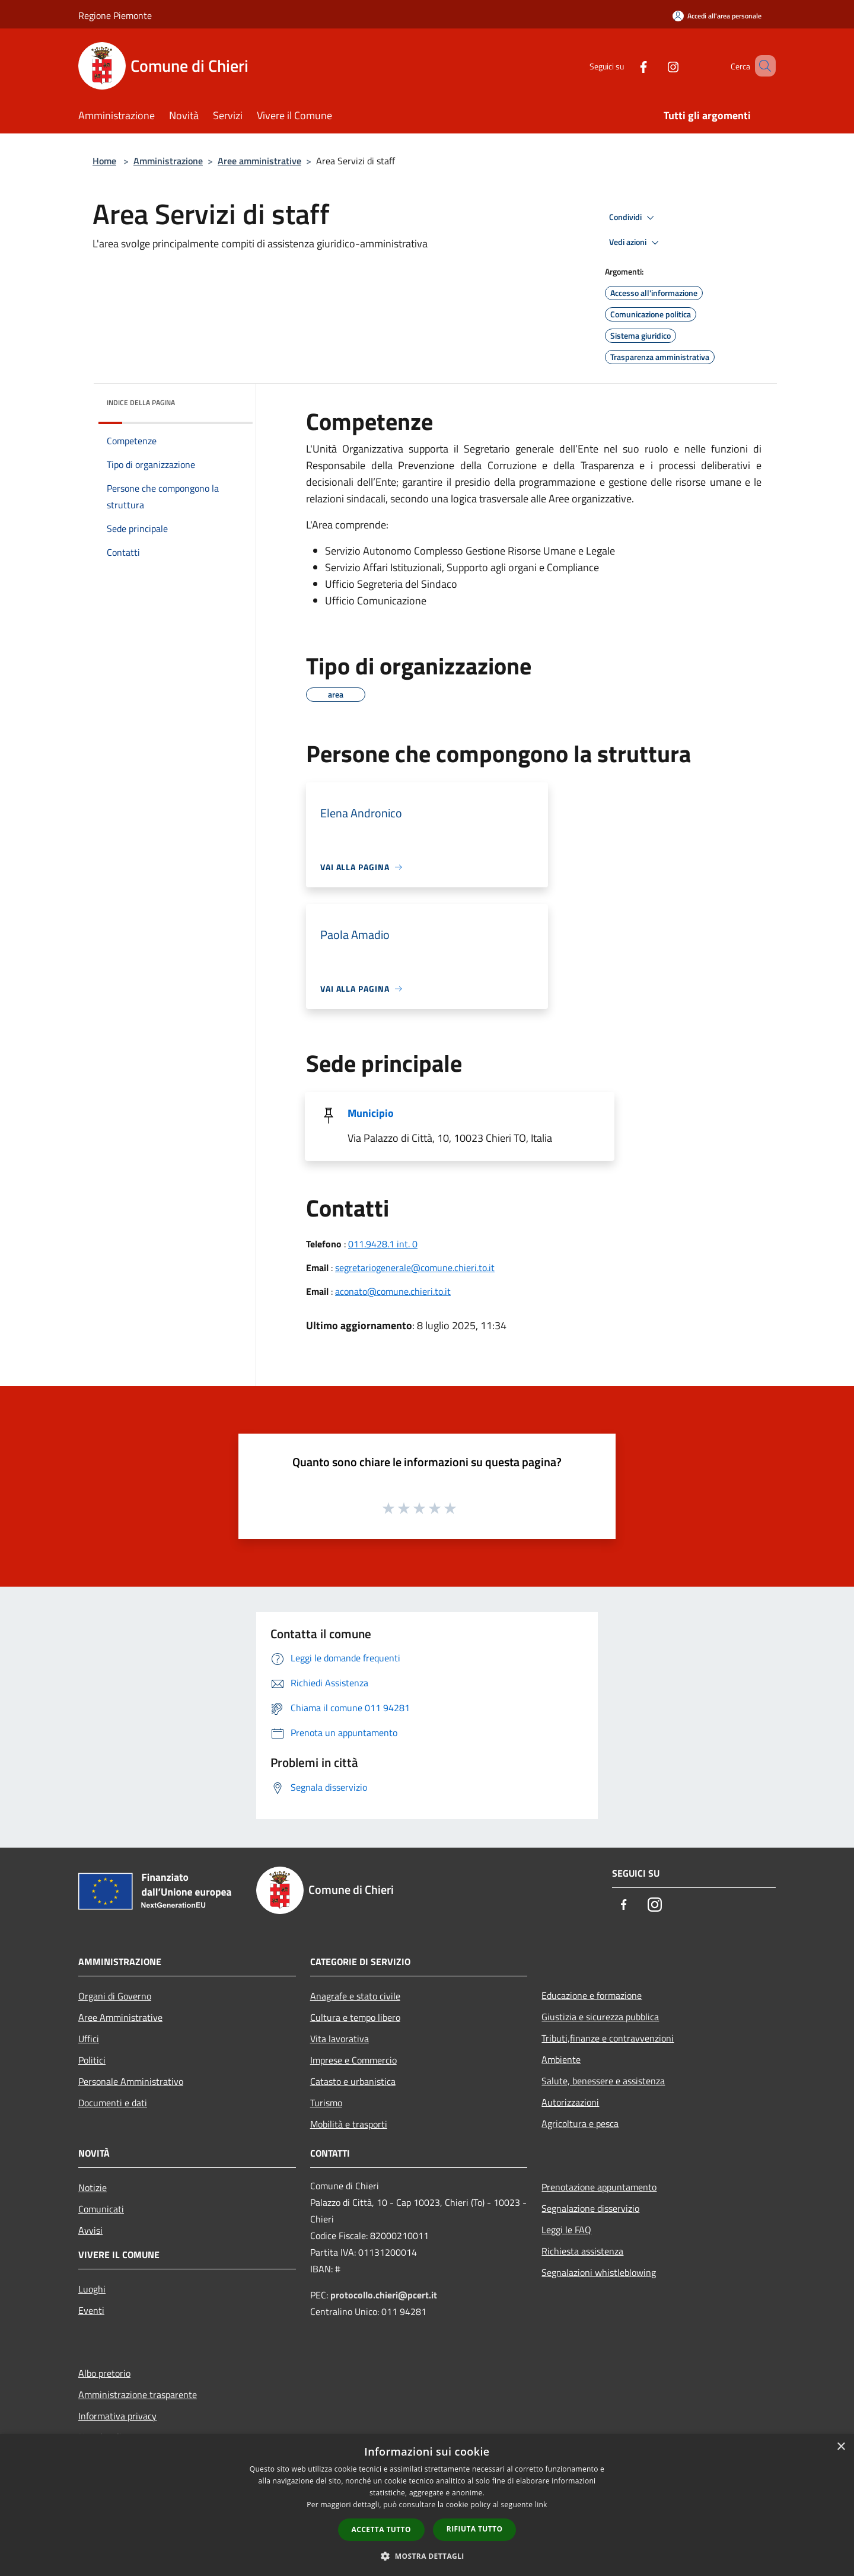 The width and height of the screenshot is (854, 2576). What do you see at coordinates (393, 1291) in the screenshot?
I see `aconato@comune.chieri.to.it` at bounding box center [393, 1291].